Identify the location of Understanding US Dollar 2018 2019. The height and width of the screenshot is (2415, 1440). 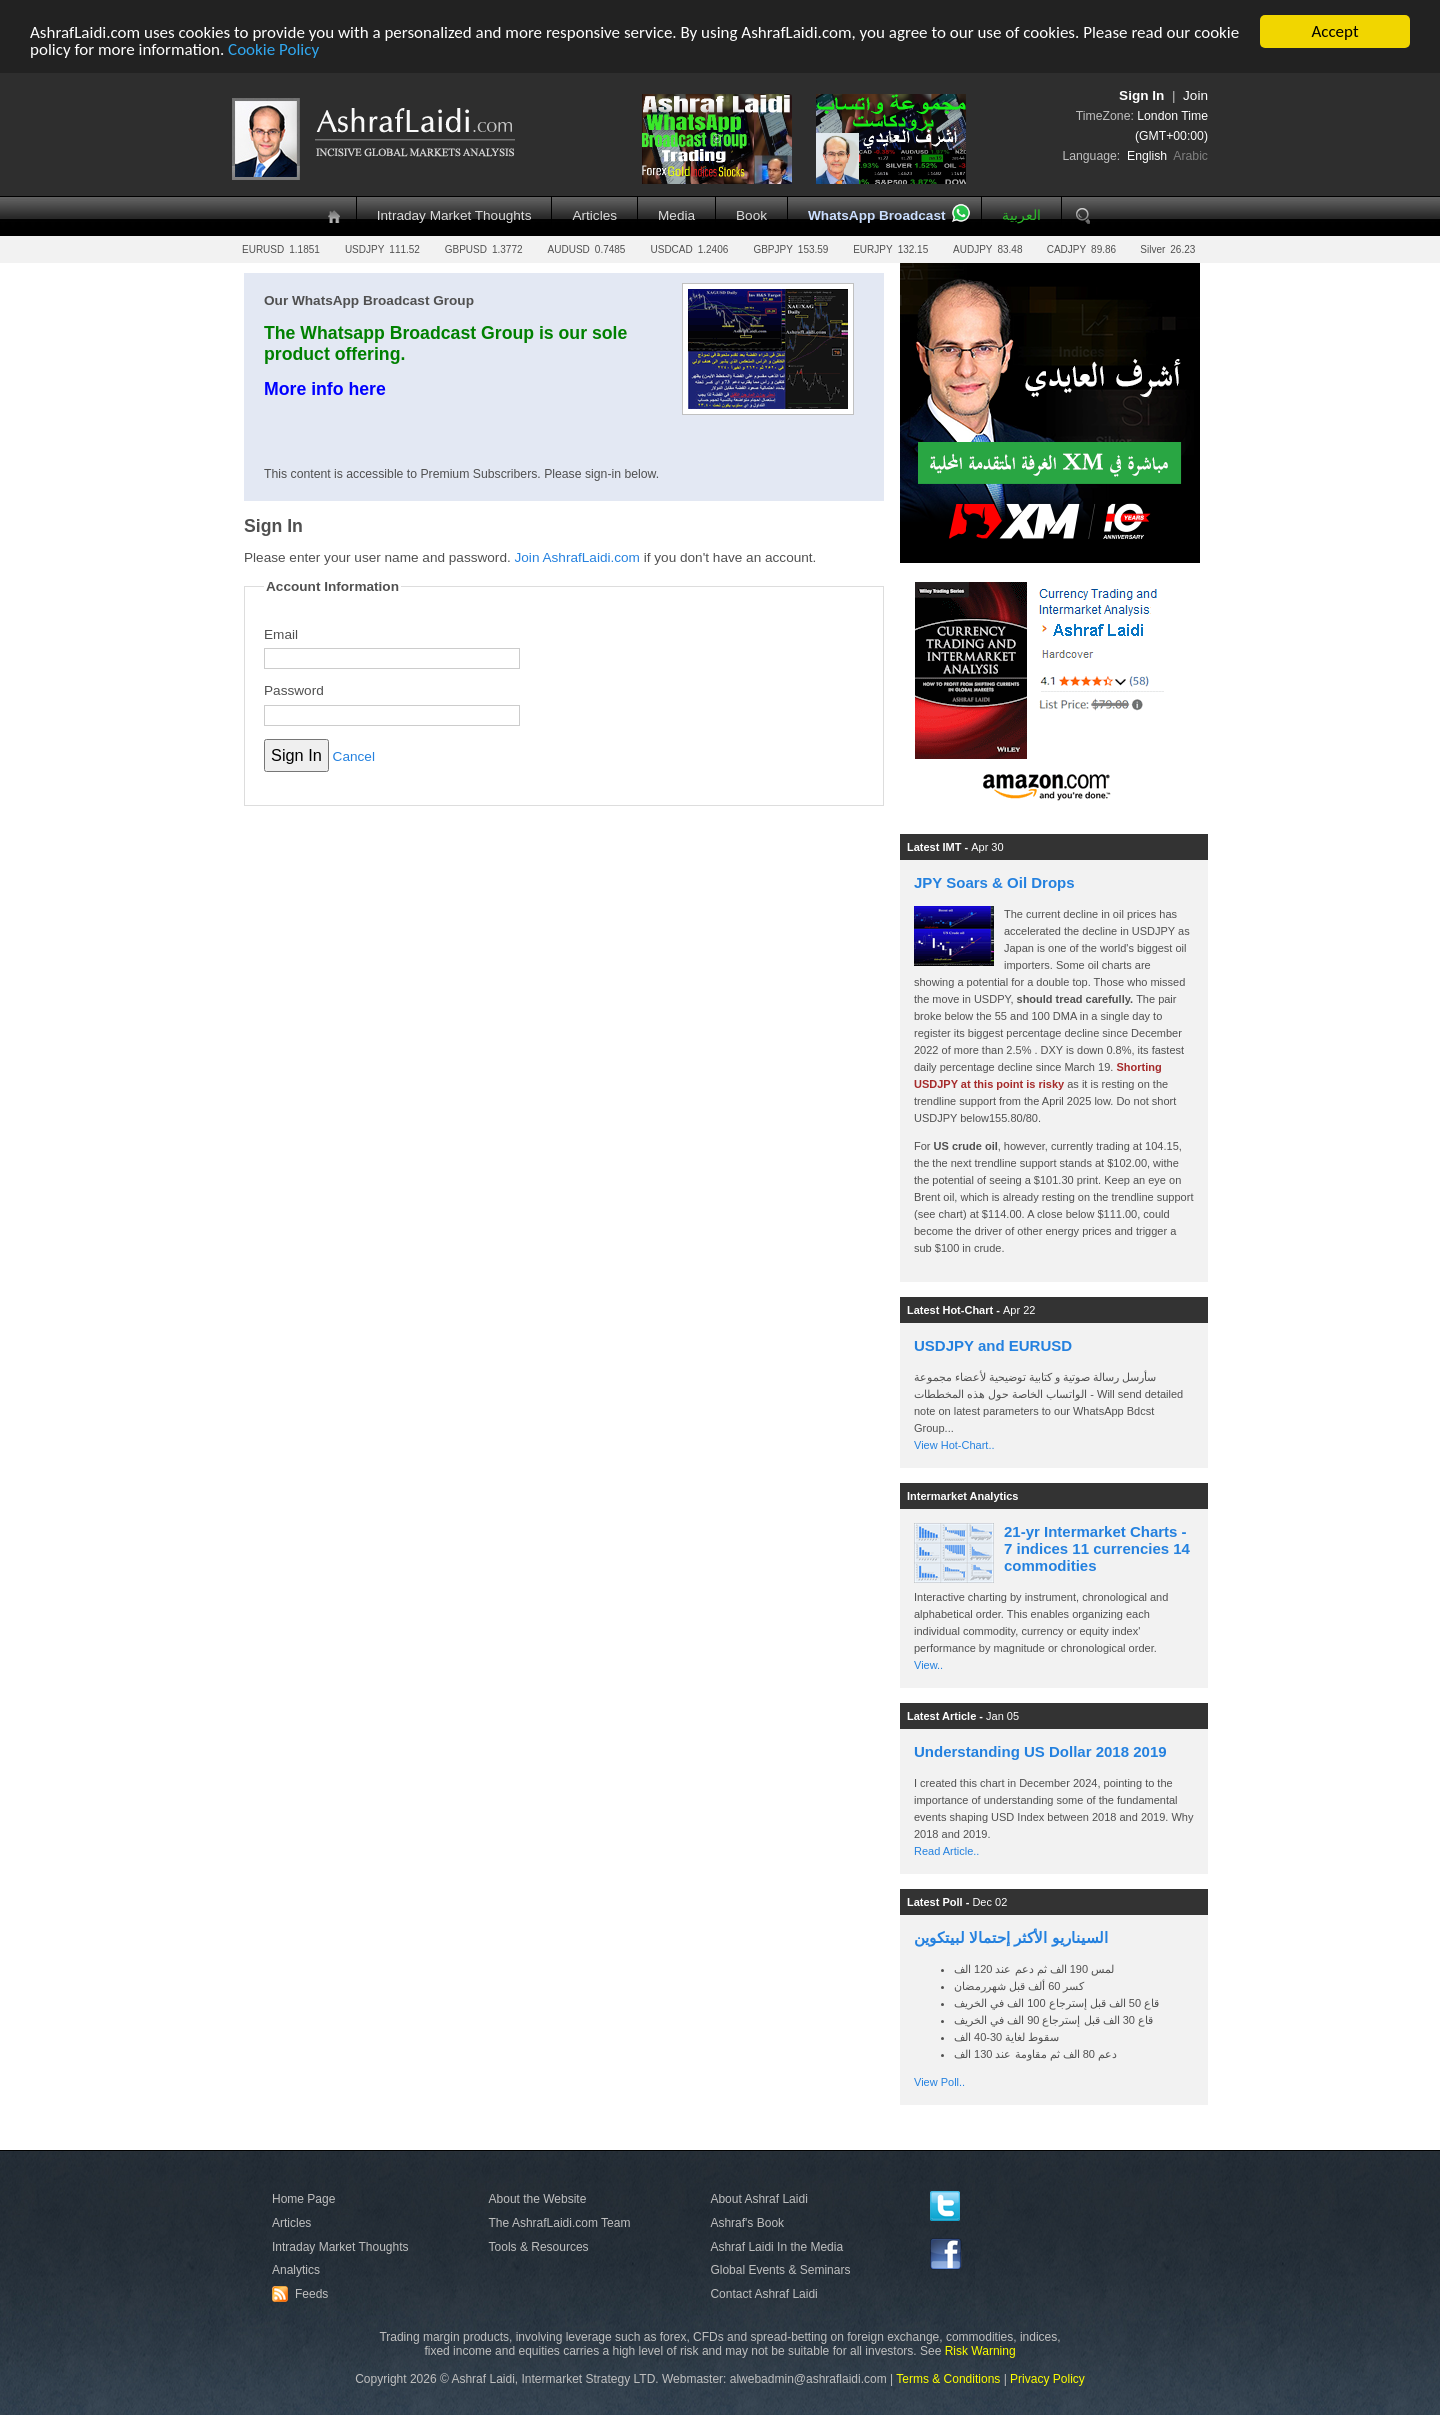
(1040, 1751).